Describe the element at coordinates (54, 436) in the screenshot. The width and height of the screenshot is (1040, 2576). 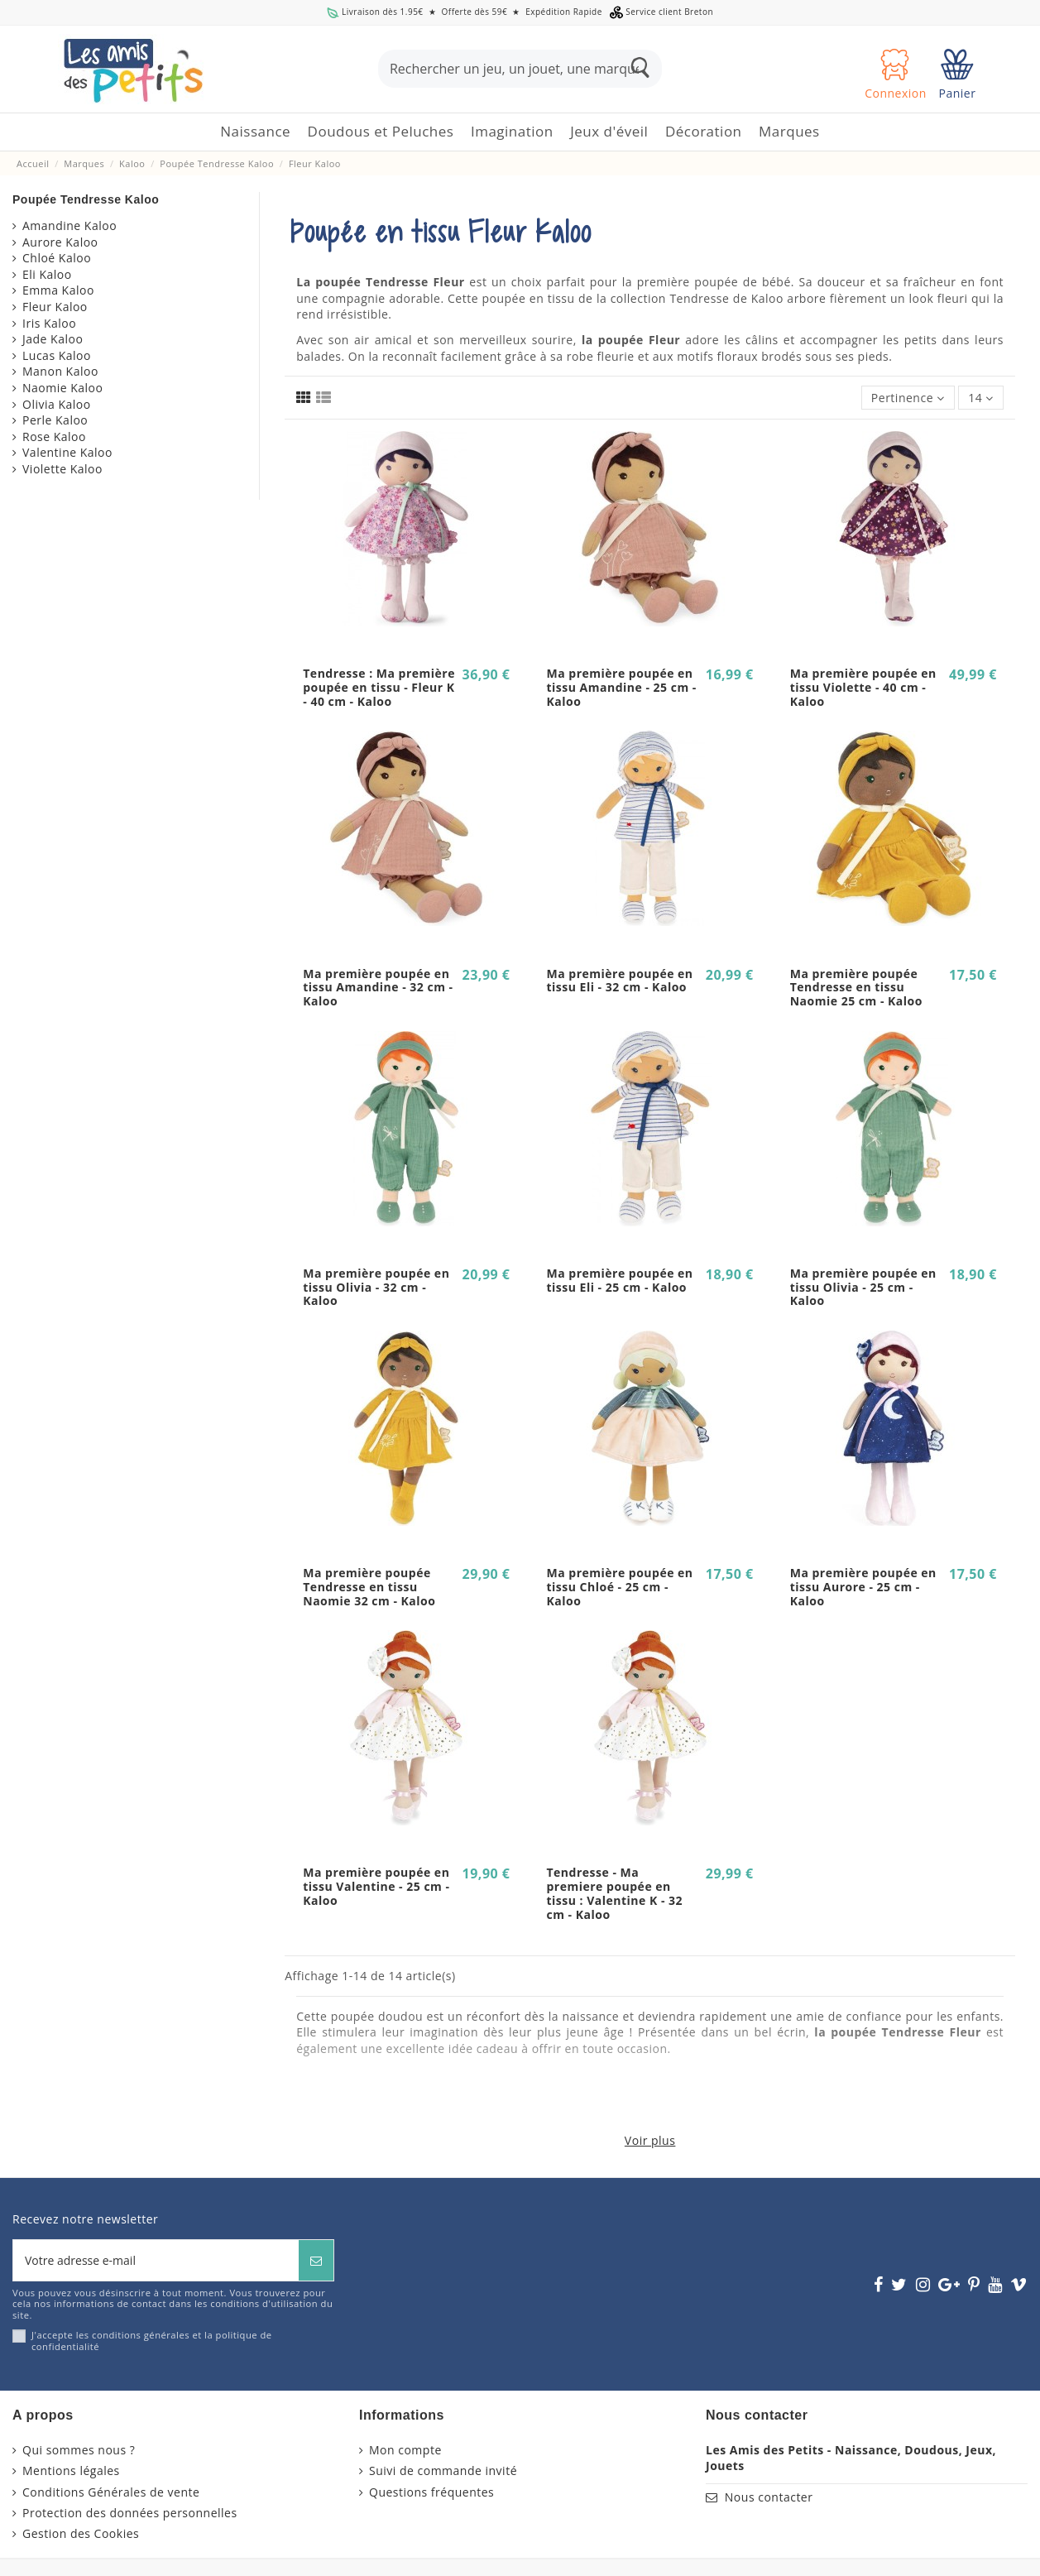
I see `Rose Kaloo` at that location.